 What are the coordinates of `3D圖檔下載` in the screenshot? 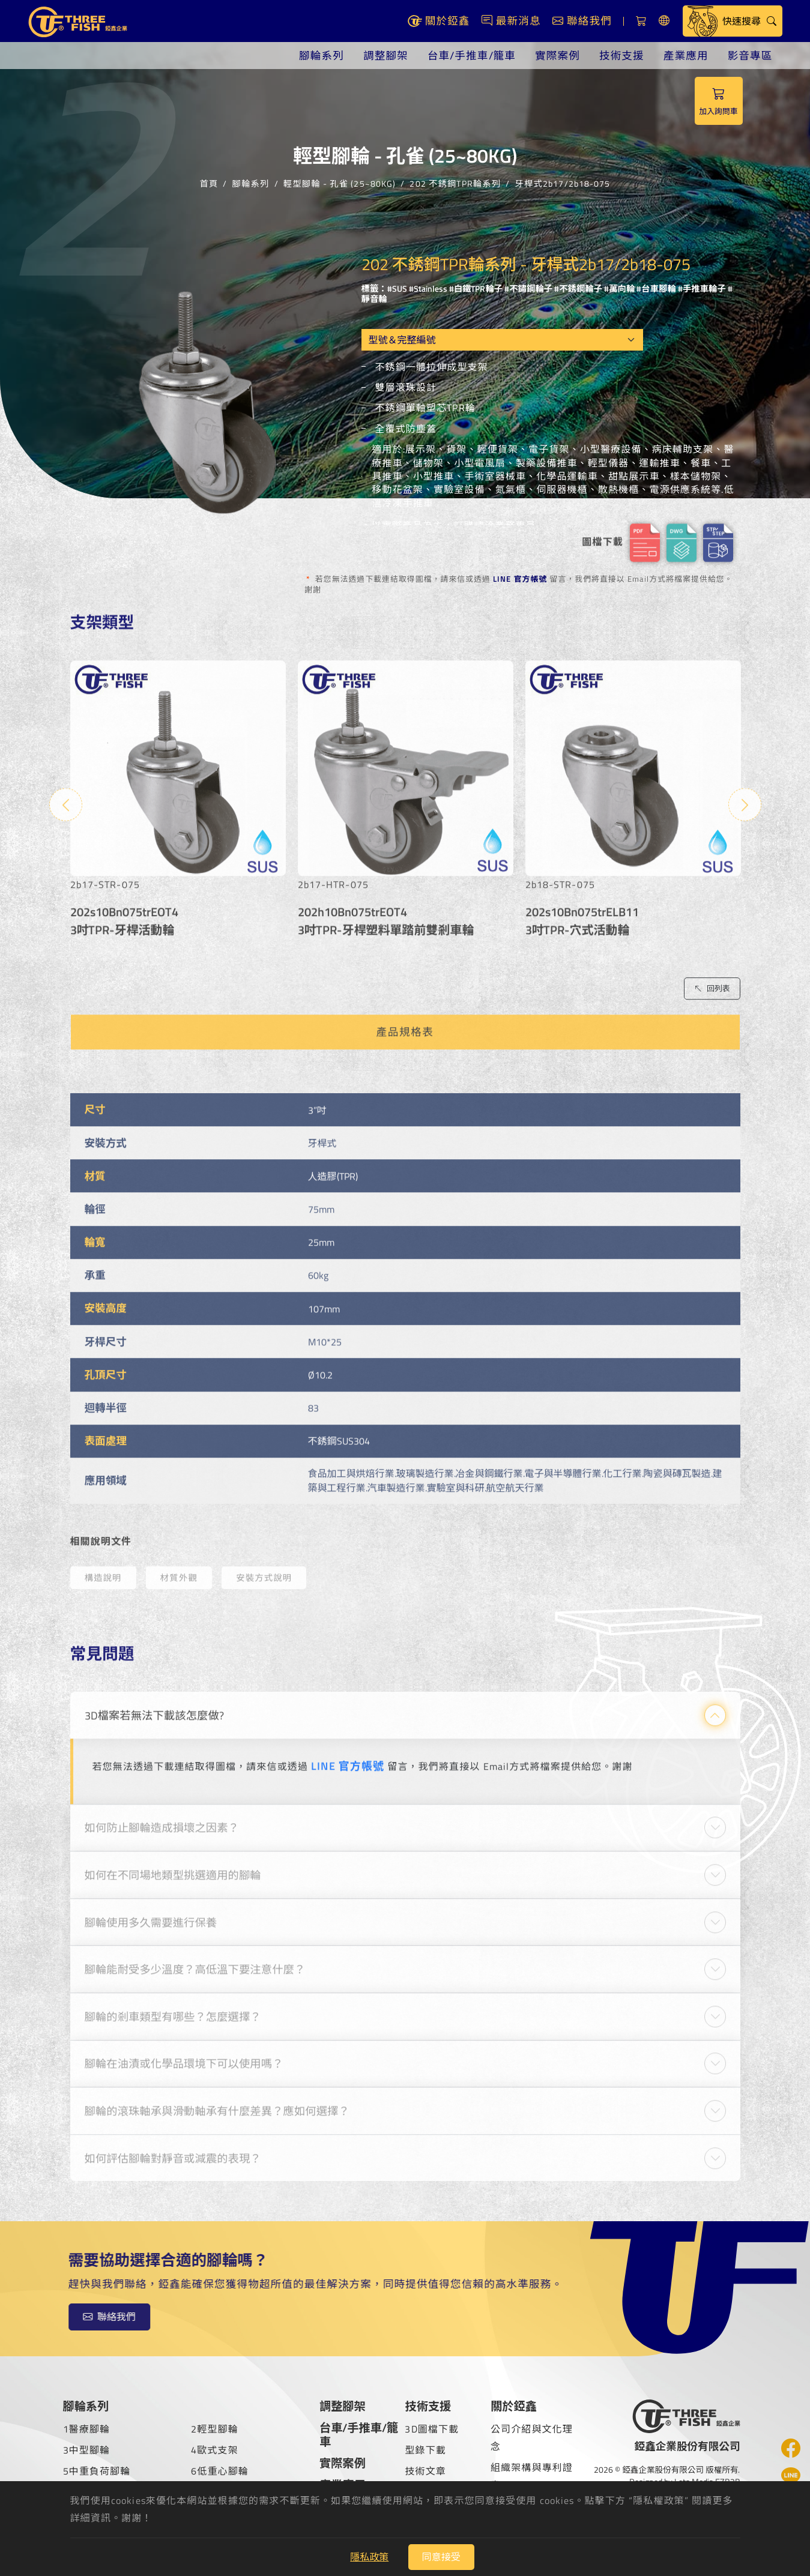 It's located at (432, 2429).